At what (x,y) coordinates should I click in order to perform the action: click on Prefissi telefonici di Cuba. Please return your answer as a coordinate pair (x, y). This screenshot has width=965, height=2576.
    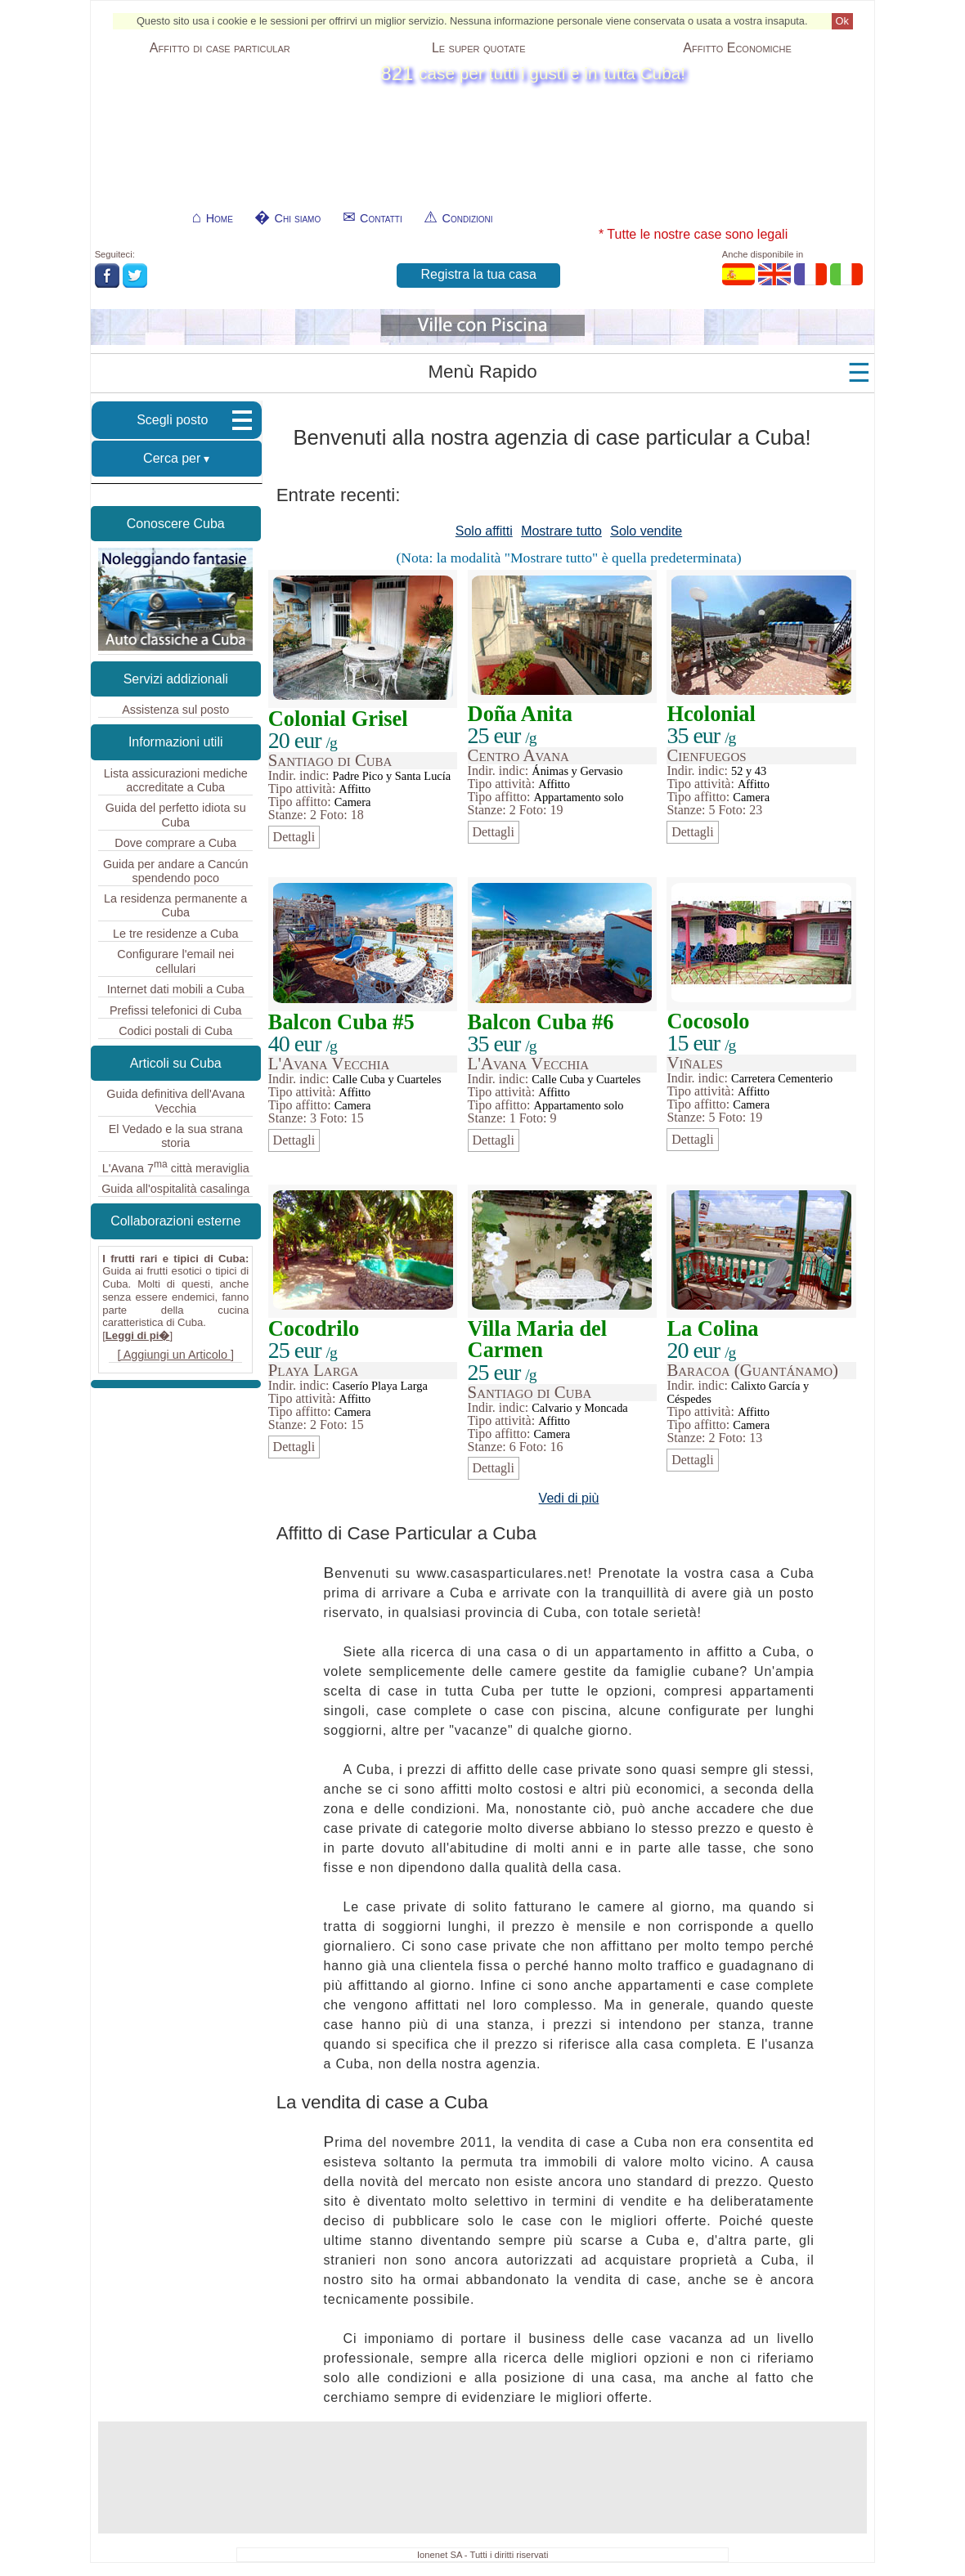
    Looking at the image, I should click on (176, 1010).